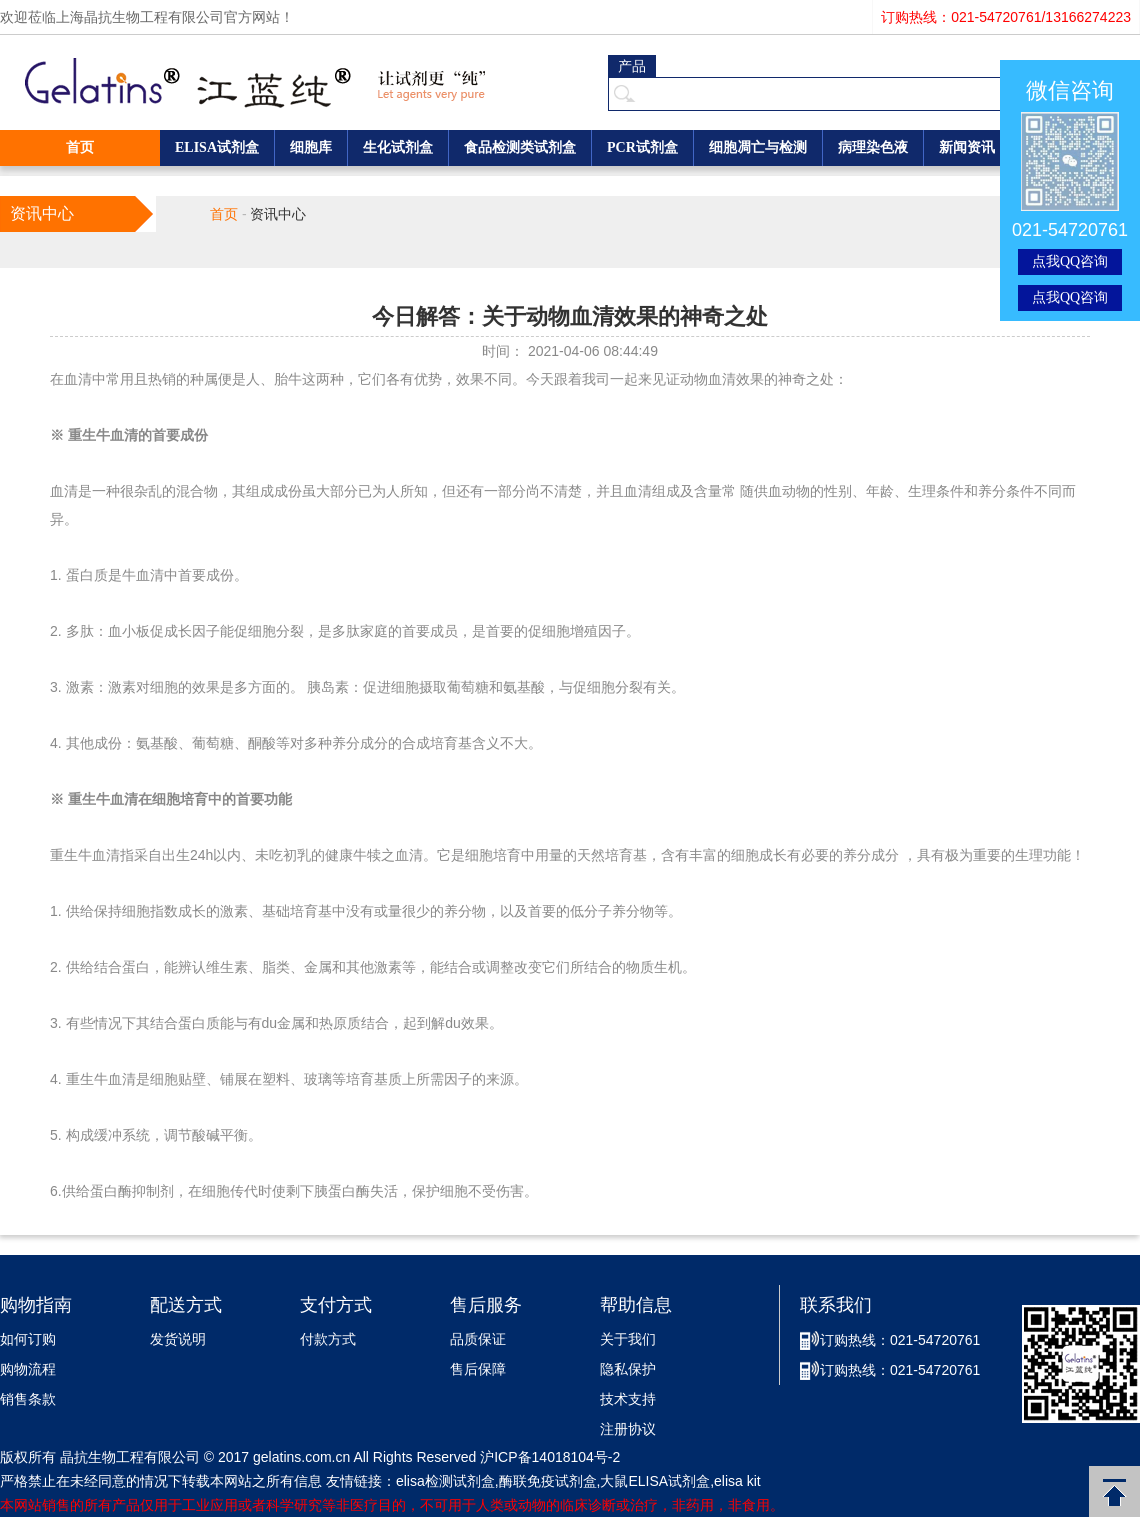  Describe the element at coordinates (758, 147) in the screenshot. I see `细胞凋亡与检测` at that location.